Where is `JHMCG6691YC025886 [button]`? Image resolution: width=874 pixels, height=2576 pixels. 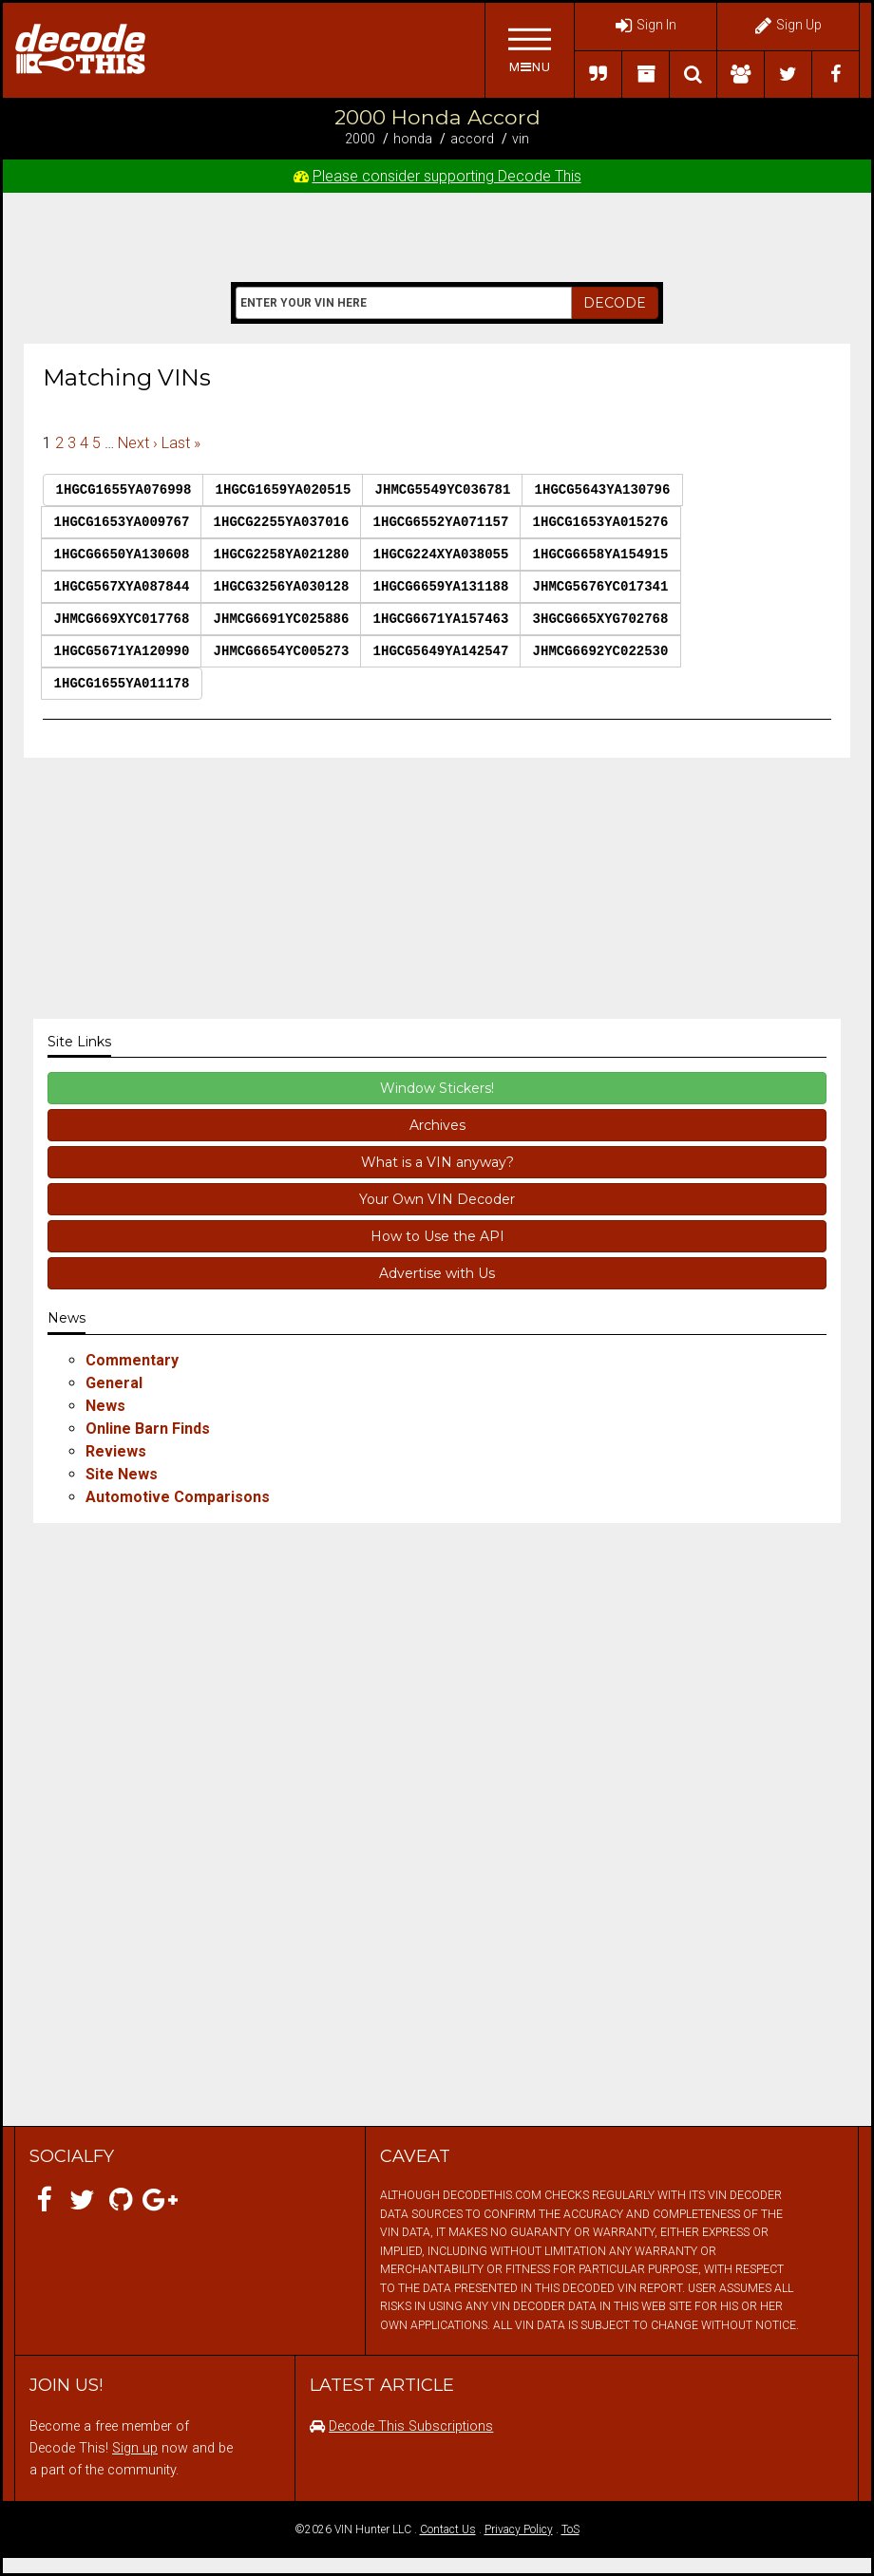 JHMCG6691YC025886 [button] is located at coordinates (282, 619).